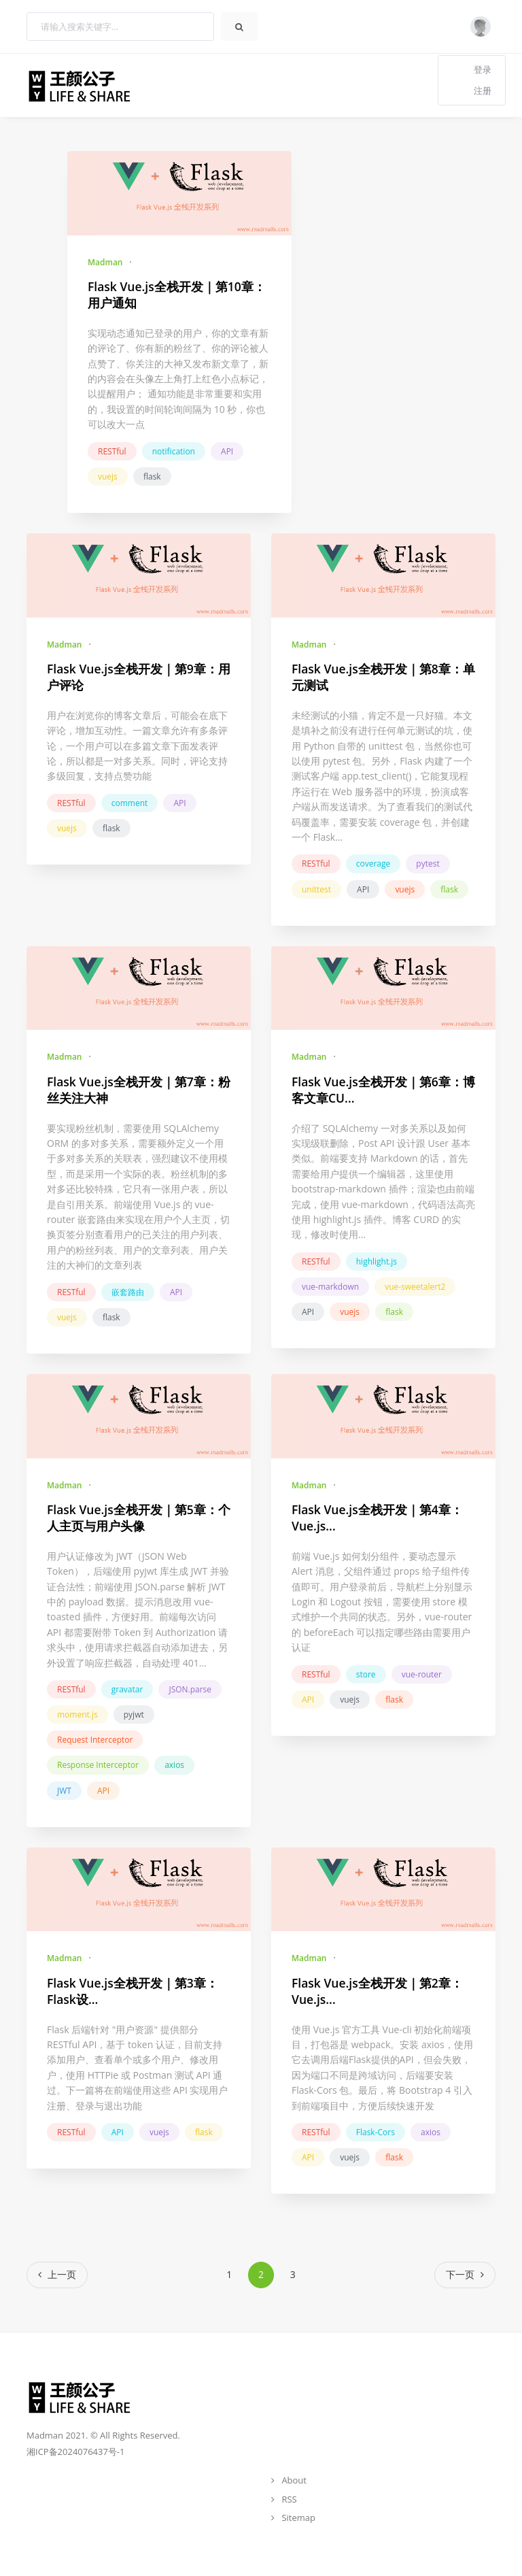 This screenshot has height=2576, width=522. Describe the element at coordinates (366, 1674) in the screenshot. I see `store` at that location.